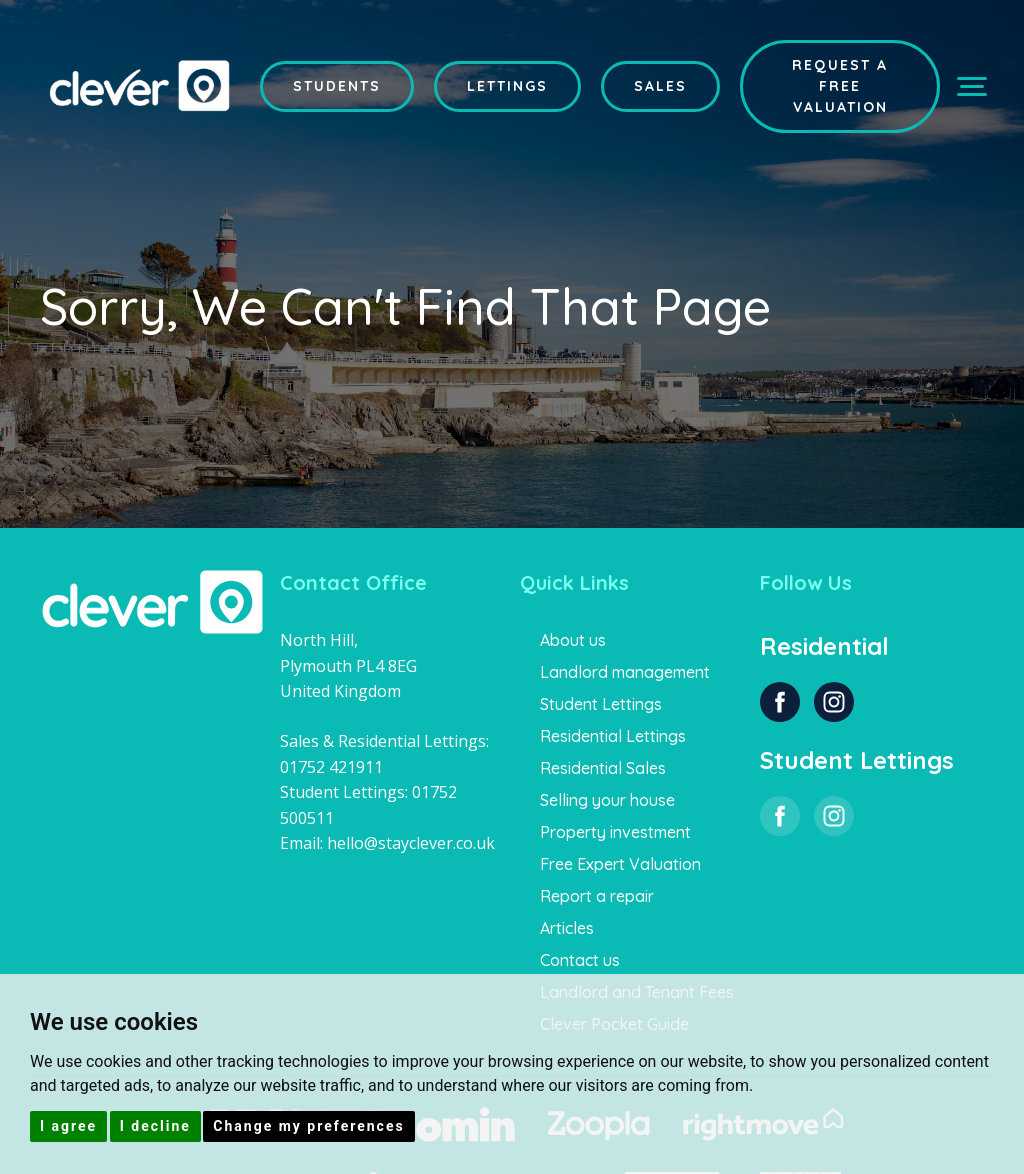 Image resolution: width=1024 pixels, height=1174 pixels. What do you see at coordinates (601, 704) in the screenshot?
I see `Student Lettings` at bounding box center [601, 704].